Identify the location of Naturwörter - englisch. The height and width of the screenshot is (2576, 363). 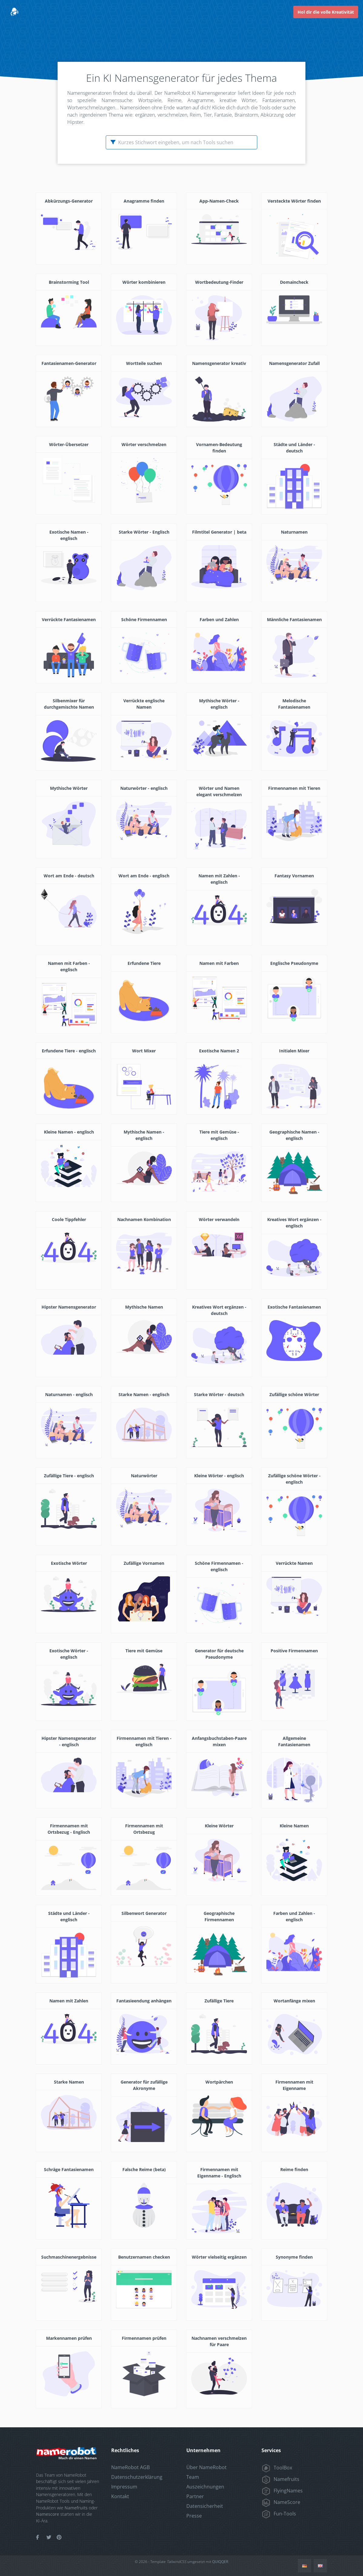
(144, 788).